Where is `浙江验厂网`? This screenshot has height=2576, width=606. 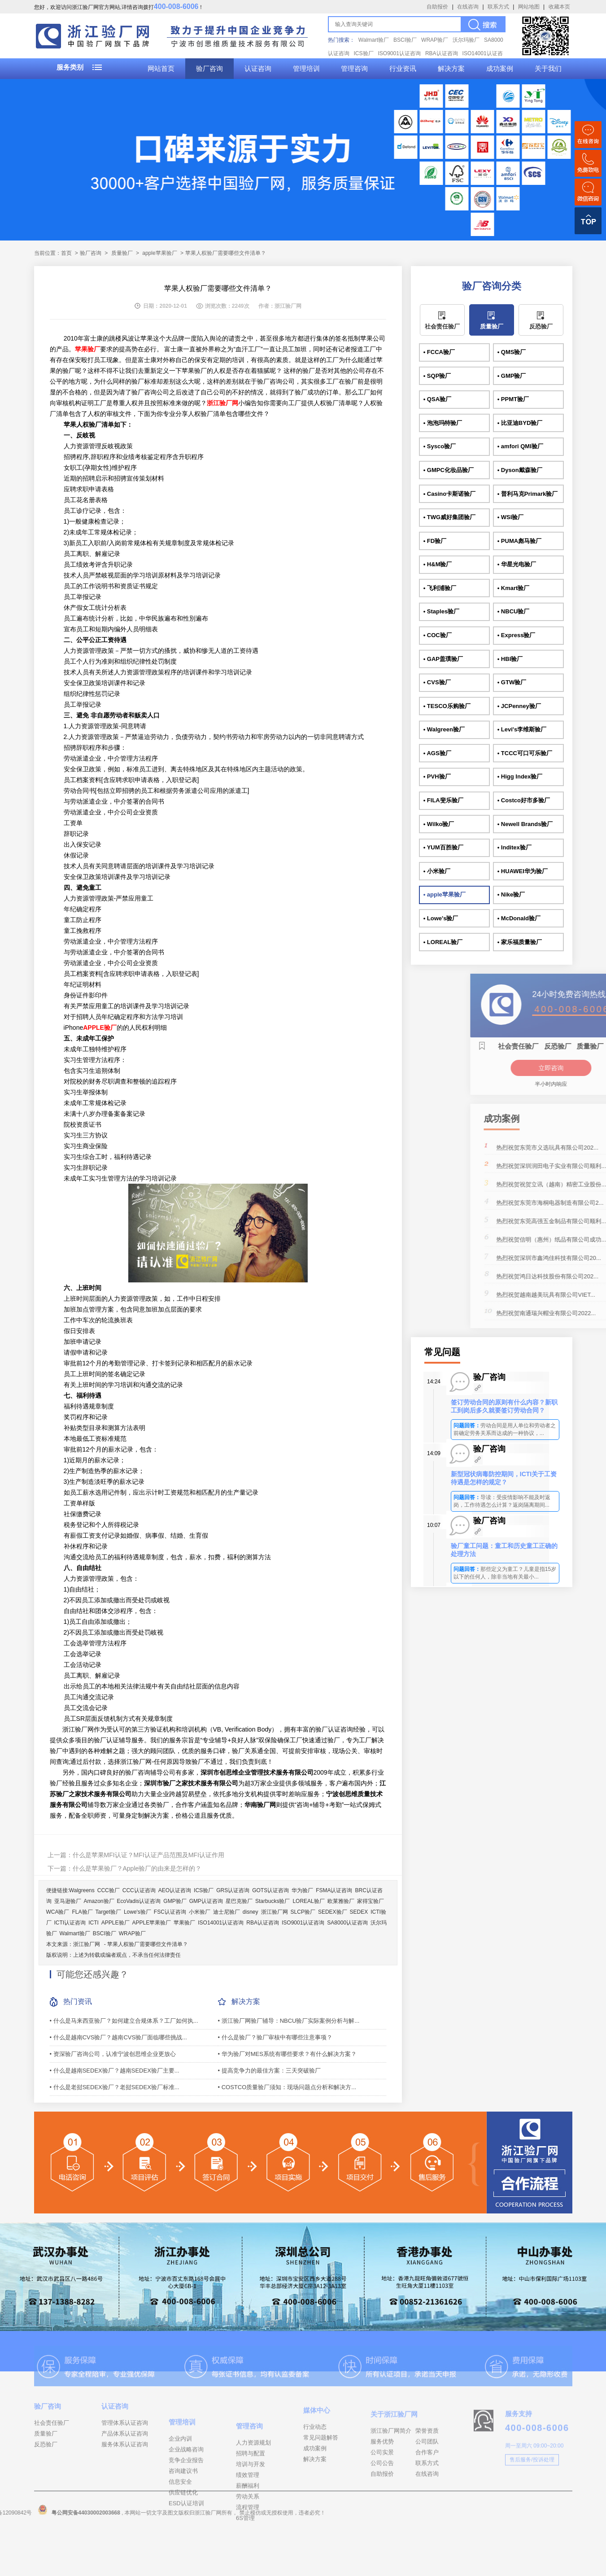
浙江验厂网 is located at coordinates (274, 1912).